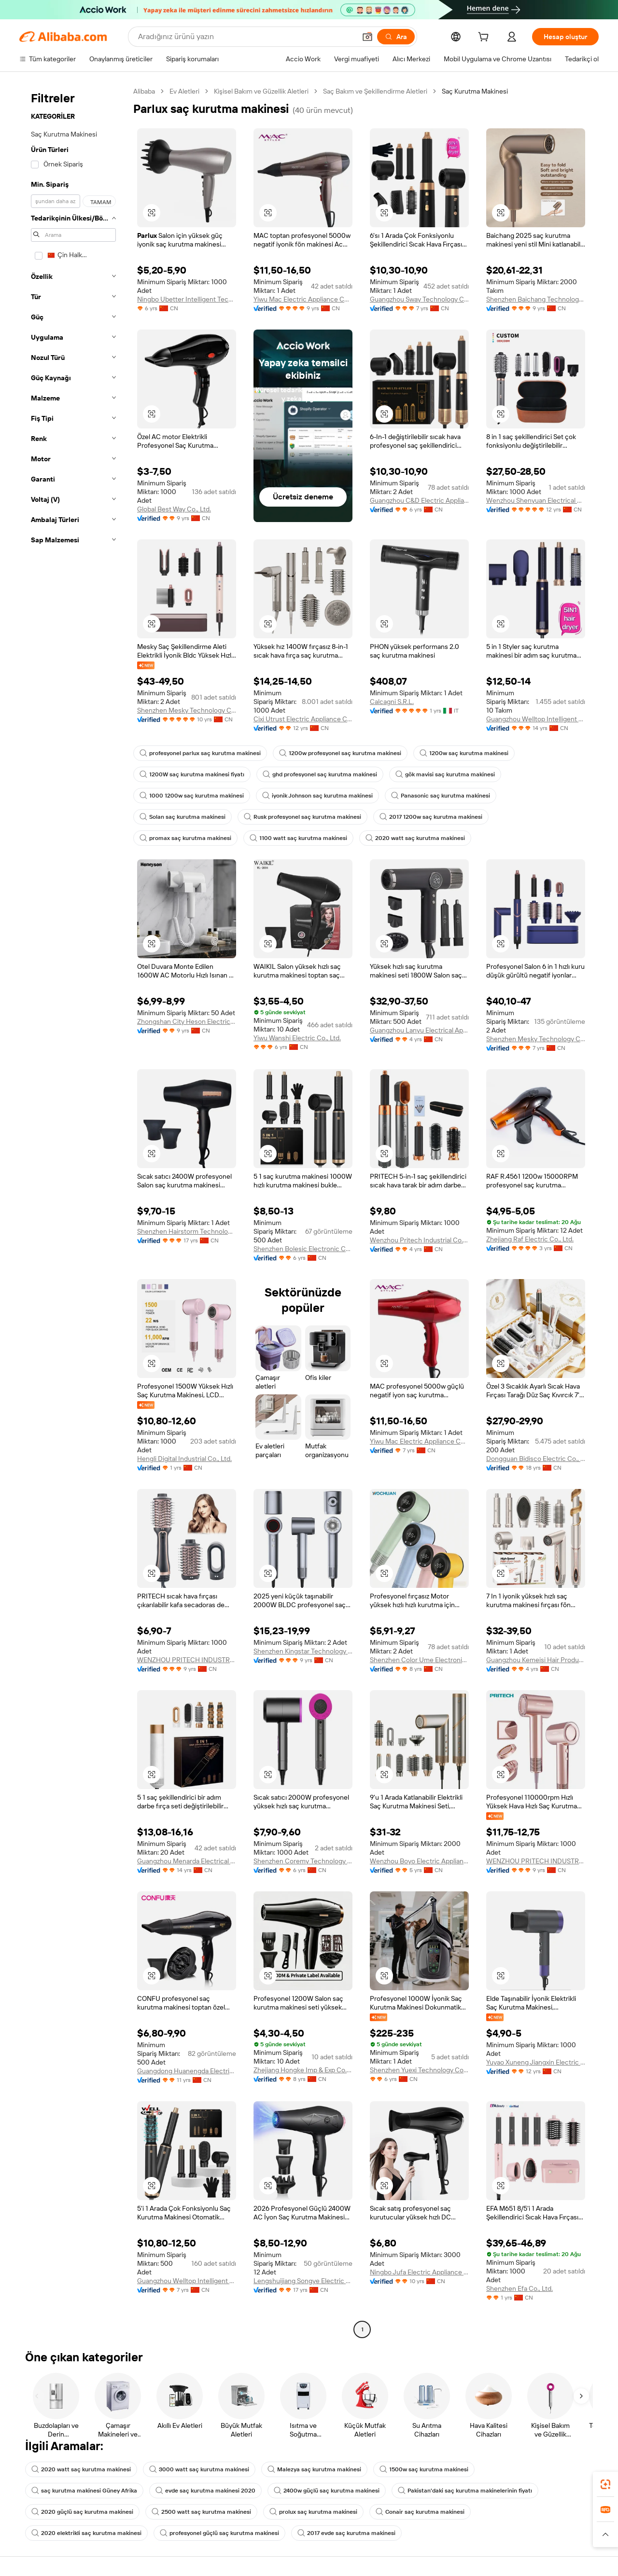 The height and width of the screenshot is (2576, 618). What do you see at coordinates (420, 2512) in the screenshot?
I see `Conair saç kurutma makinesi` at bounding box center [420, 2512].